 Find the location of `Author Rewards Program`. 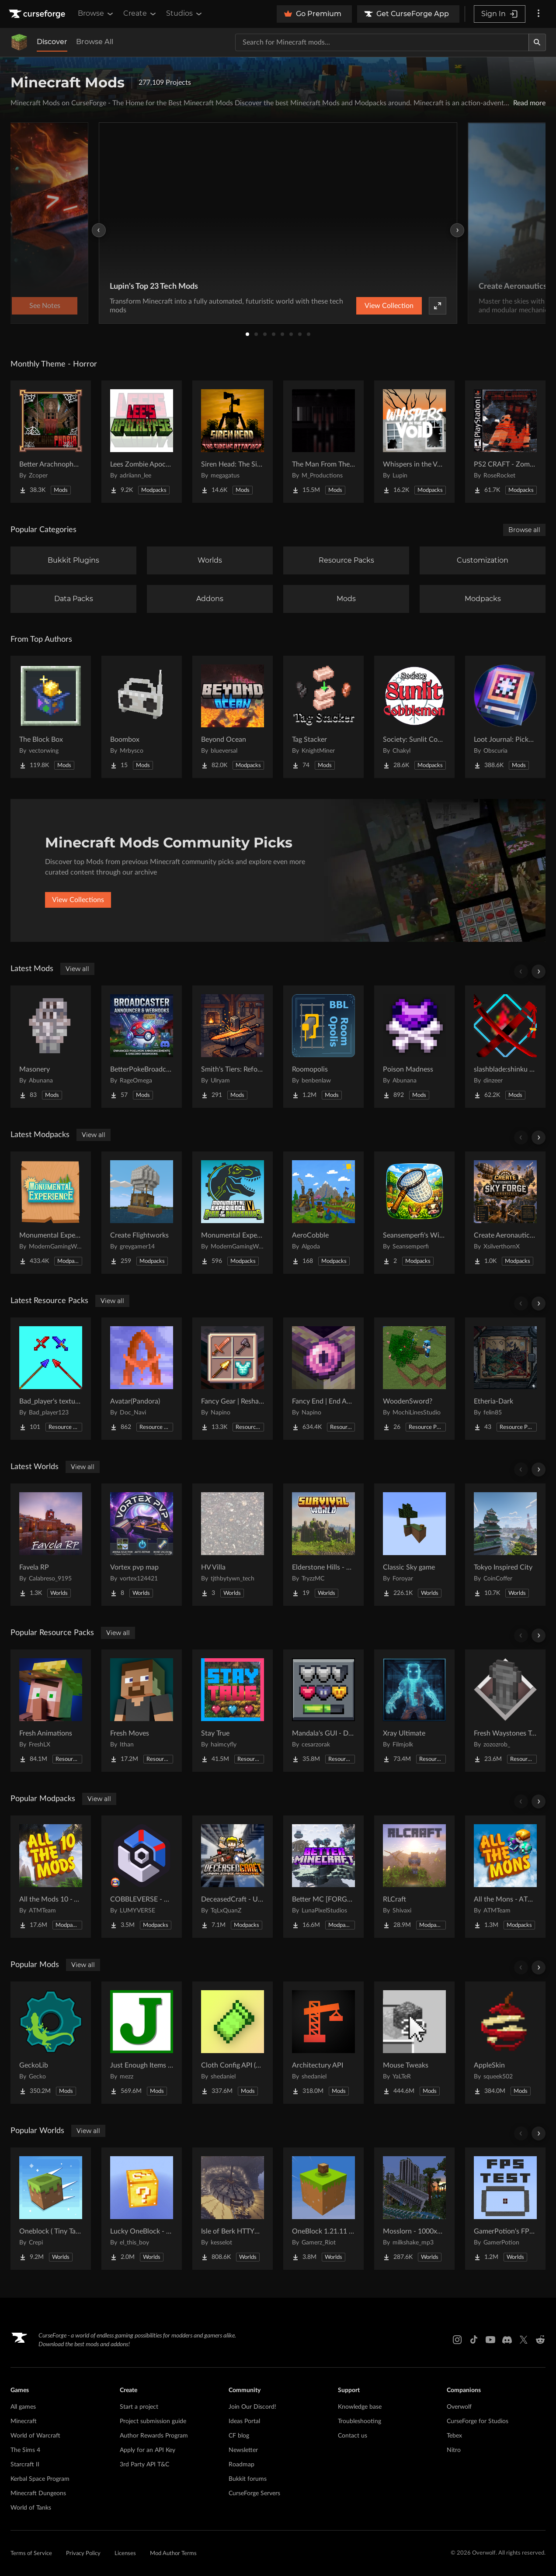

Author Rewards Program is located at coordinates (154, 2436).